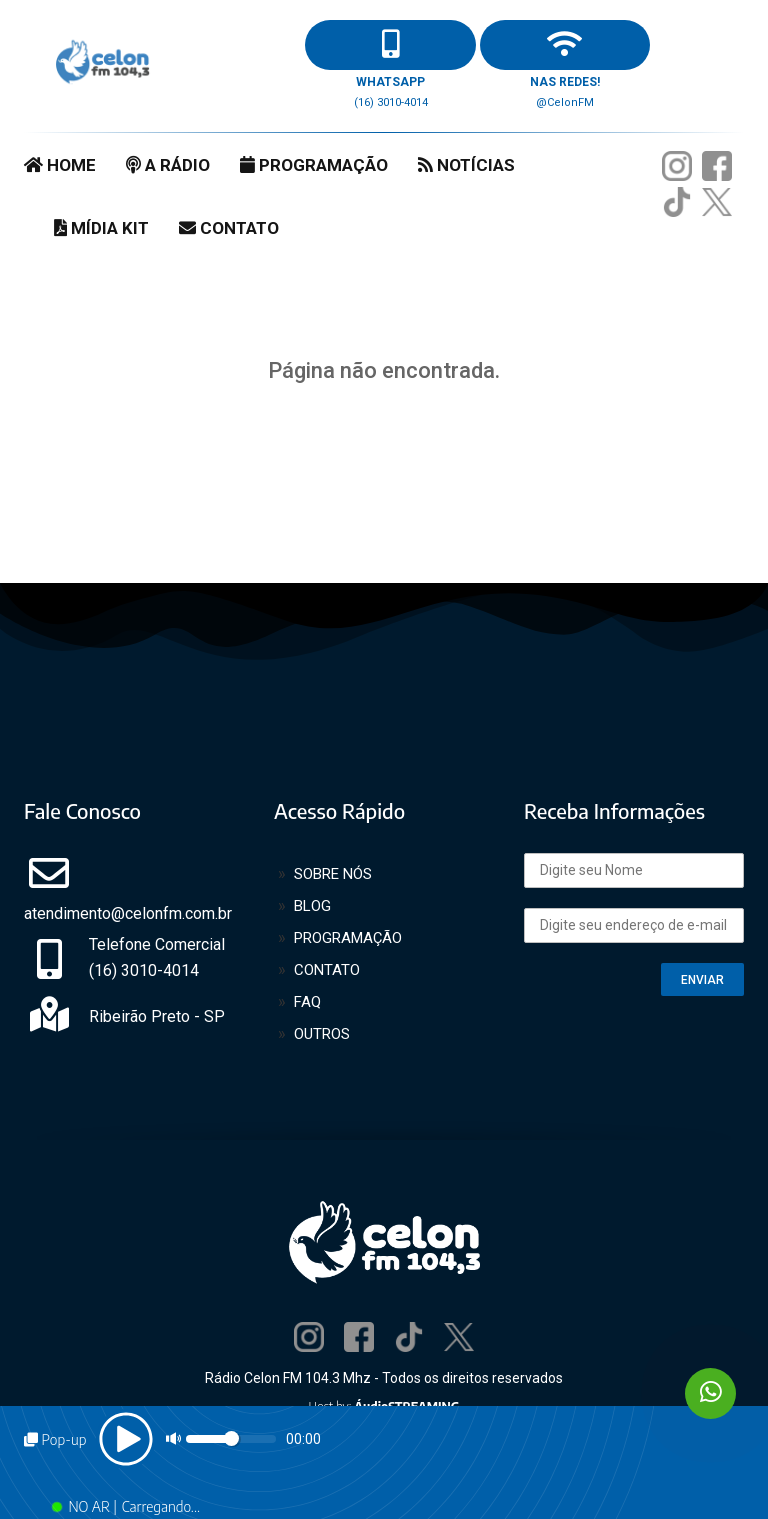 The image size is (768, 1519). Describe the element at coordinates (101, 228) in the screenshot. I see `MÍDIA KIT` at that location.